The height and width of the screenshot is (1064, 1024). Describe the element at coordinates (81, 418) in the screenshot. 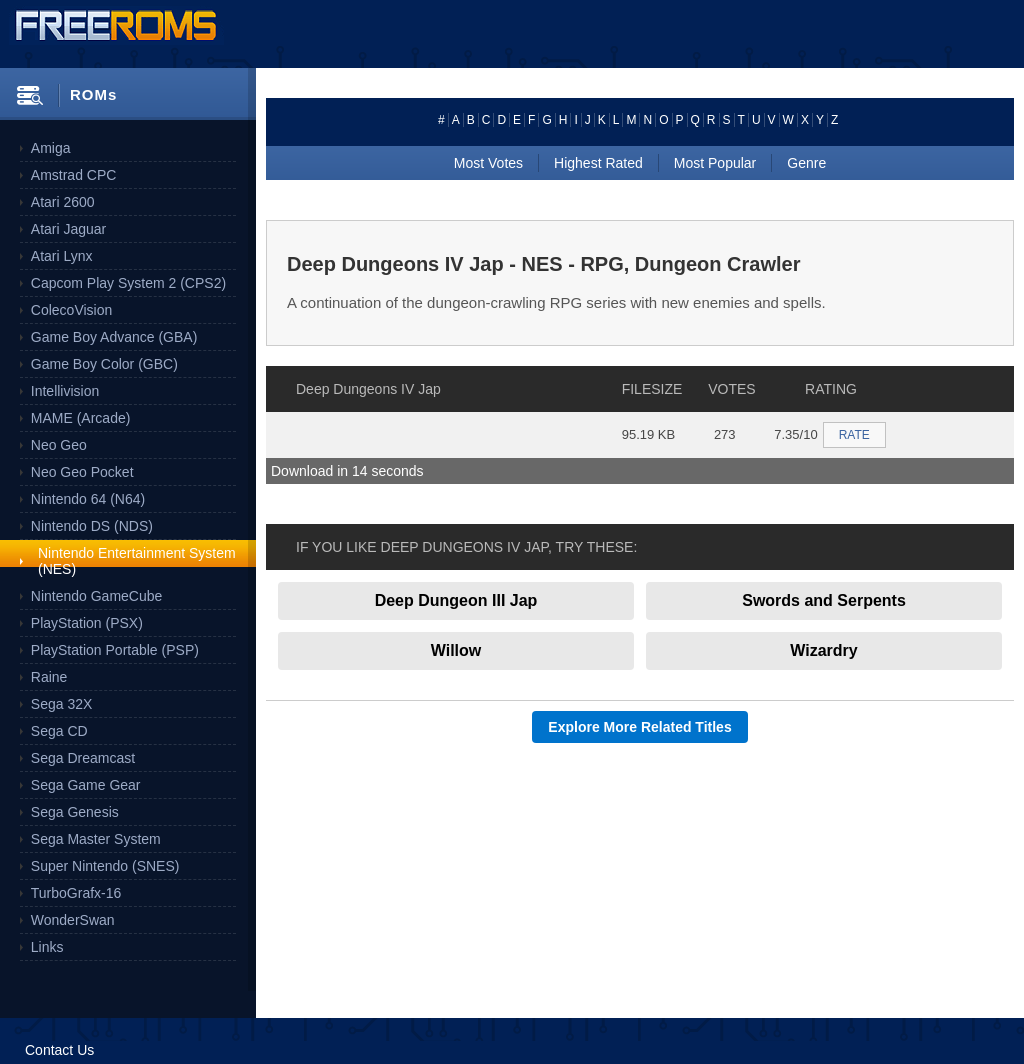

I see `MAME (Arcade)` at that location.